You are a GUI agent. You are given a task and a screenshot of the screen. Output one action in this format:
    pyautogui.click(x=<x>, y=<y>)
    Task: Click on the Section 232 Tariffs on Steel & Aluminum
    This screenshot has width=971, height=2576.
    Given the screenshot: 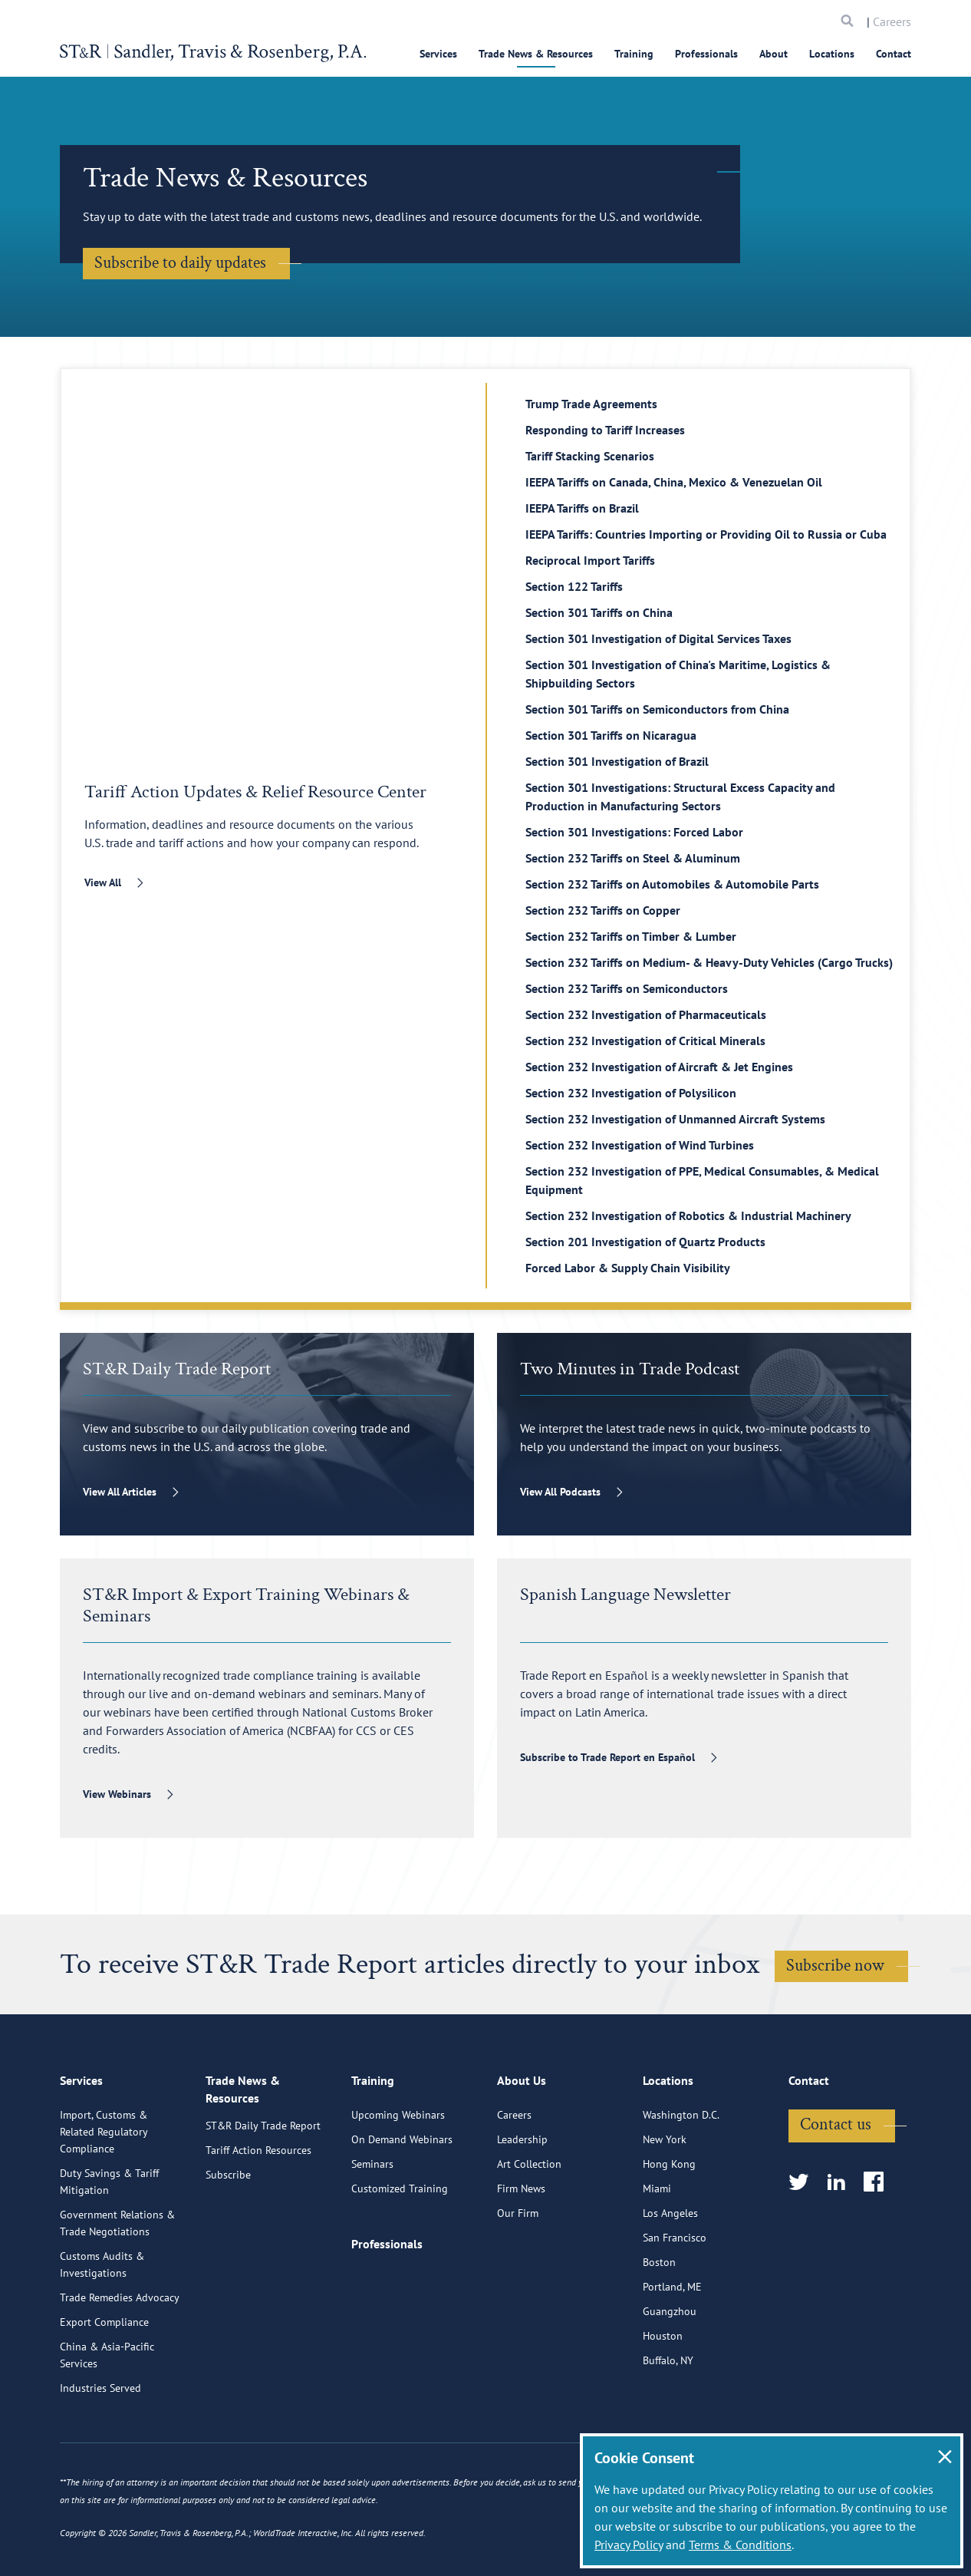 What is the action you would take?
    pyautogui.click(x=632, y=858)
    